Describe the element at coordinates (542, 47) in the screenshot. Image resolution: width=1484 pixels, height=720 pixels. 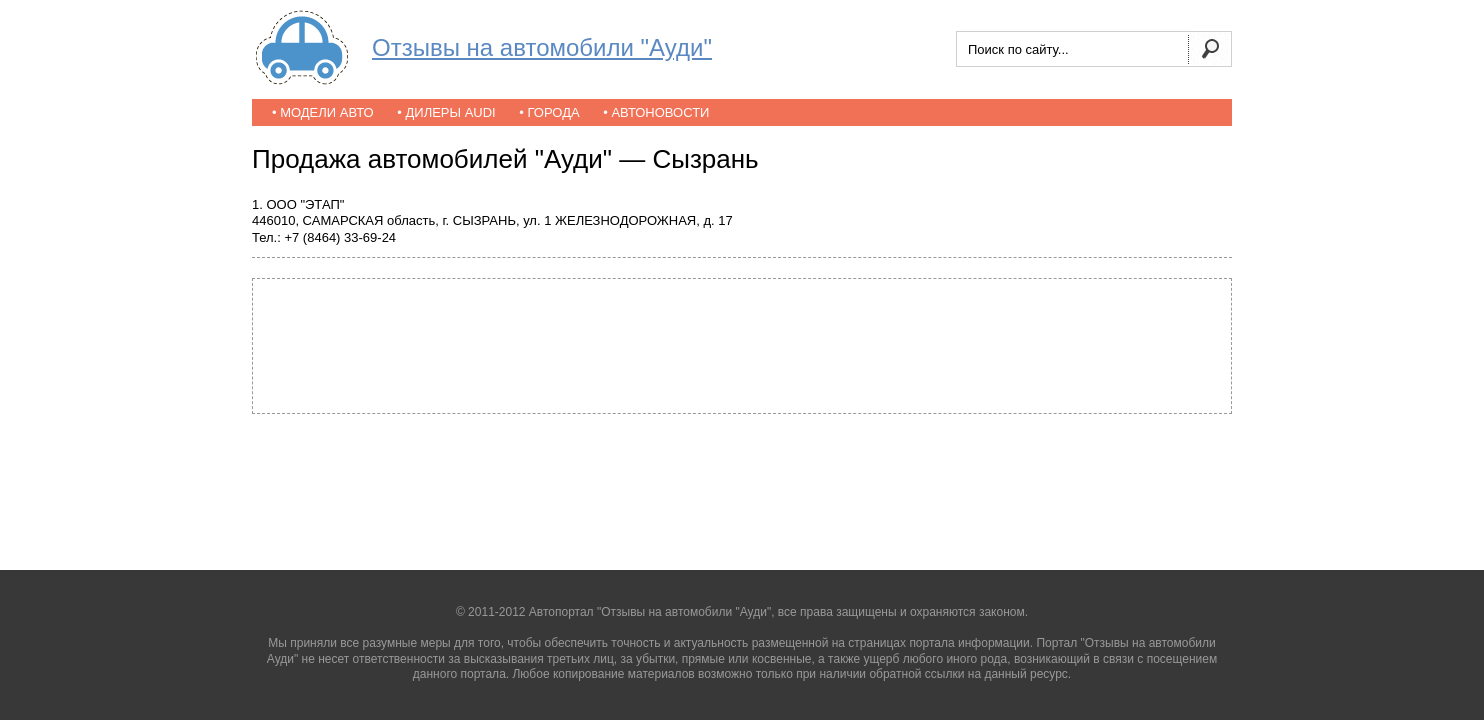
I see `Отзывы на автомобили "Ауди"` at that location.